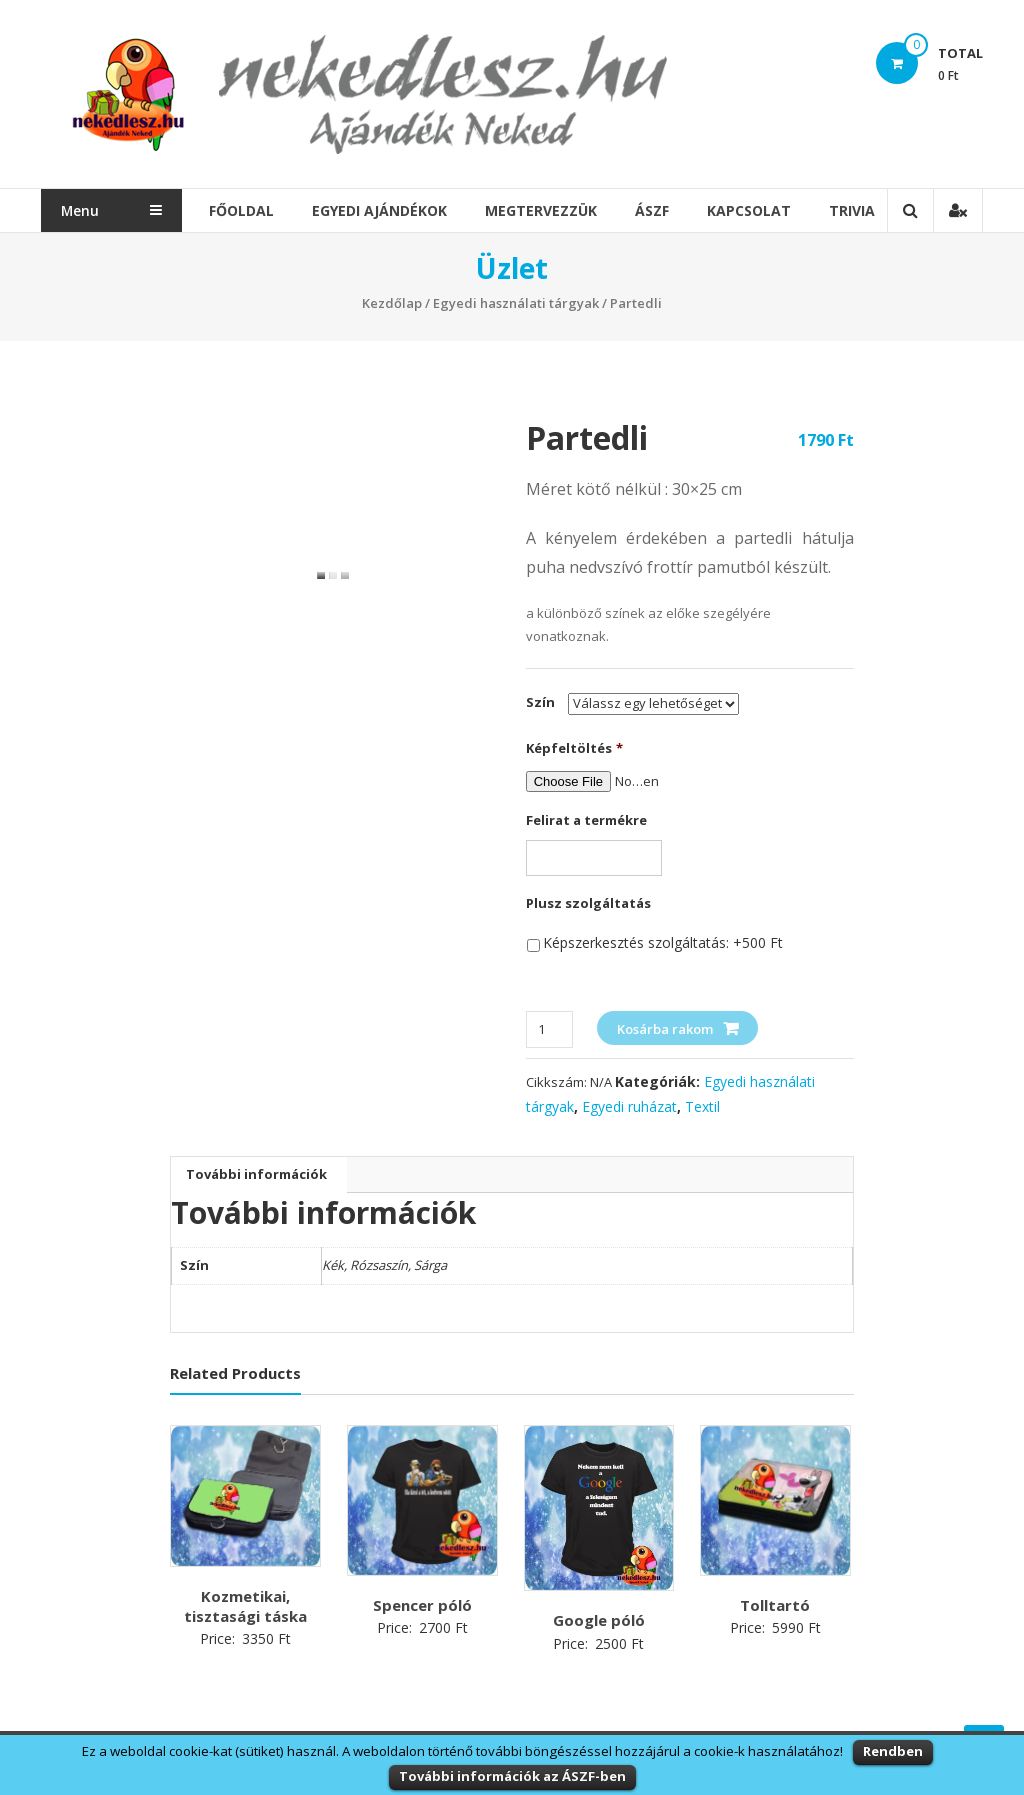  What do you see at coordinates (544, 210) in the screenshot?
I see `Megtervezzük` at bounding box center [544, 210].